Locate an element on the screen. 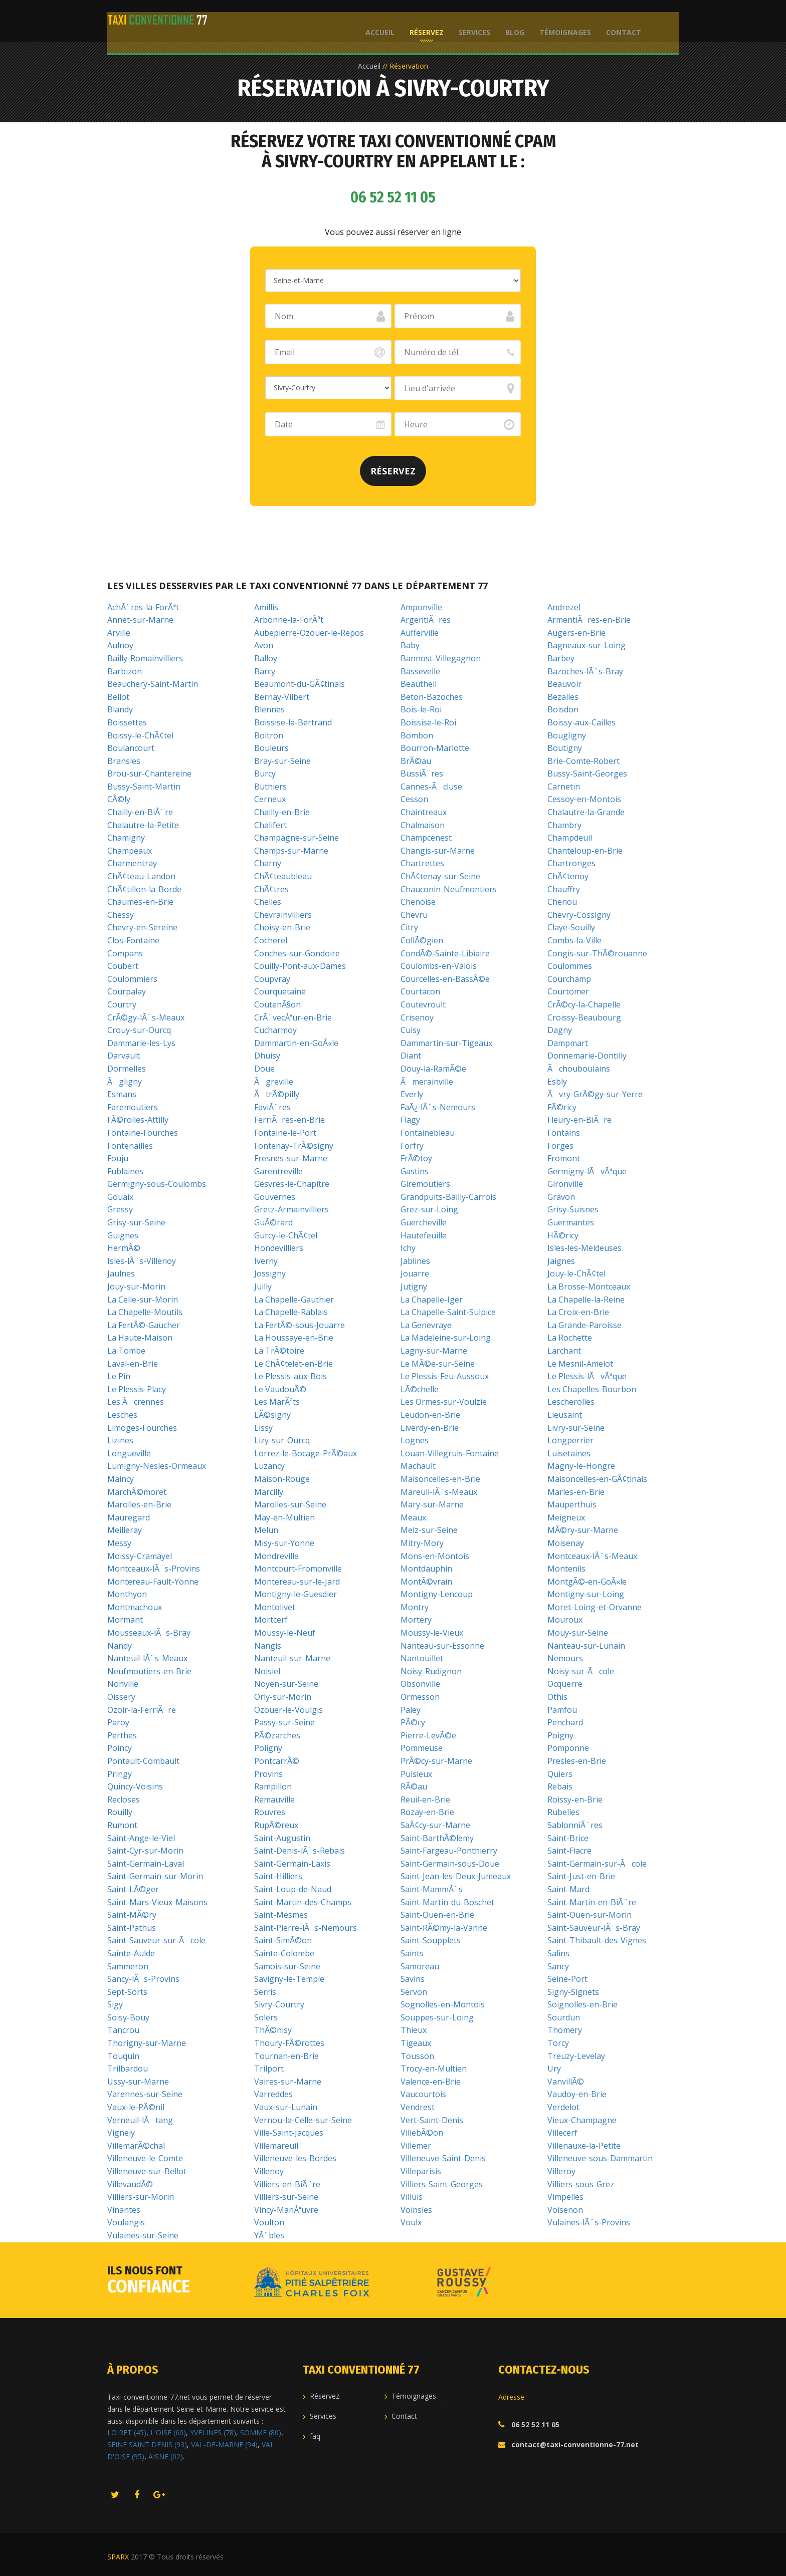  Saint-Ouen-en-Brie is located at coordinates (437, 1914).